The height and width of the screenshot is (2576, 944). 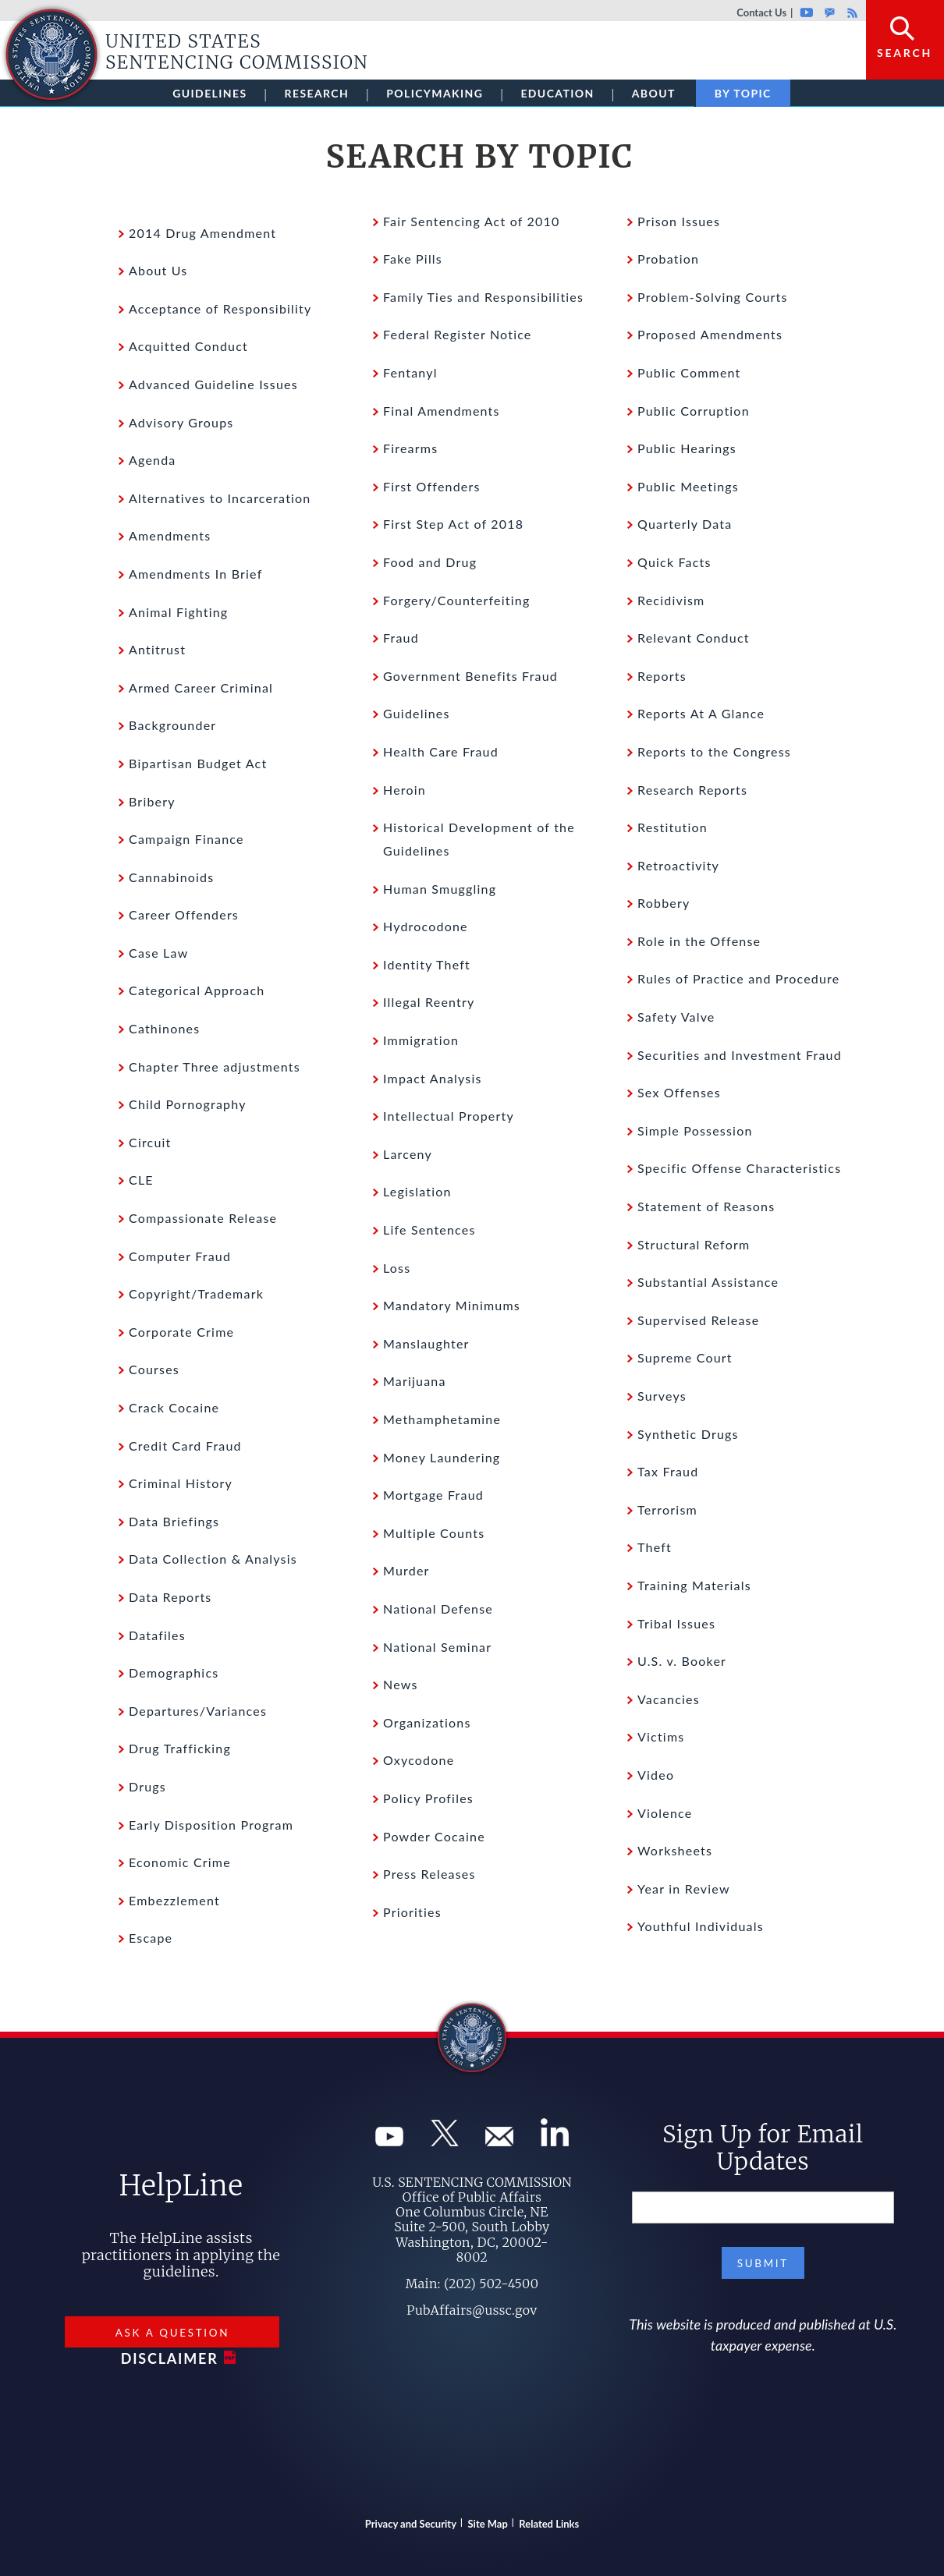 What do you see at coordinates (451, 1305) in the screenshot?
I see `Mandatory Minimums` at bounding box center [451, 1305].